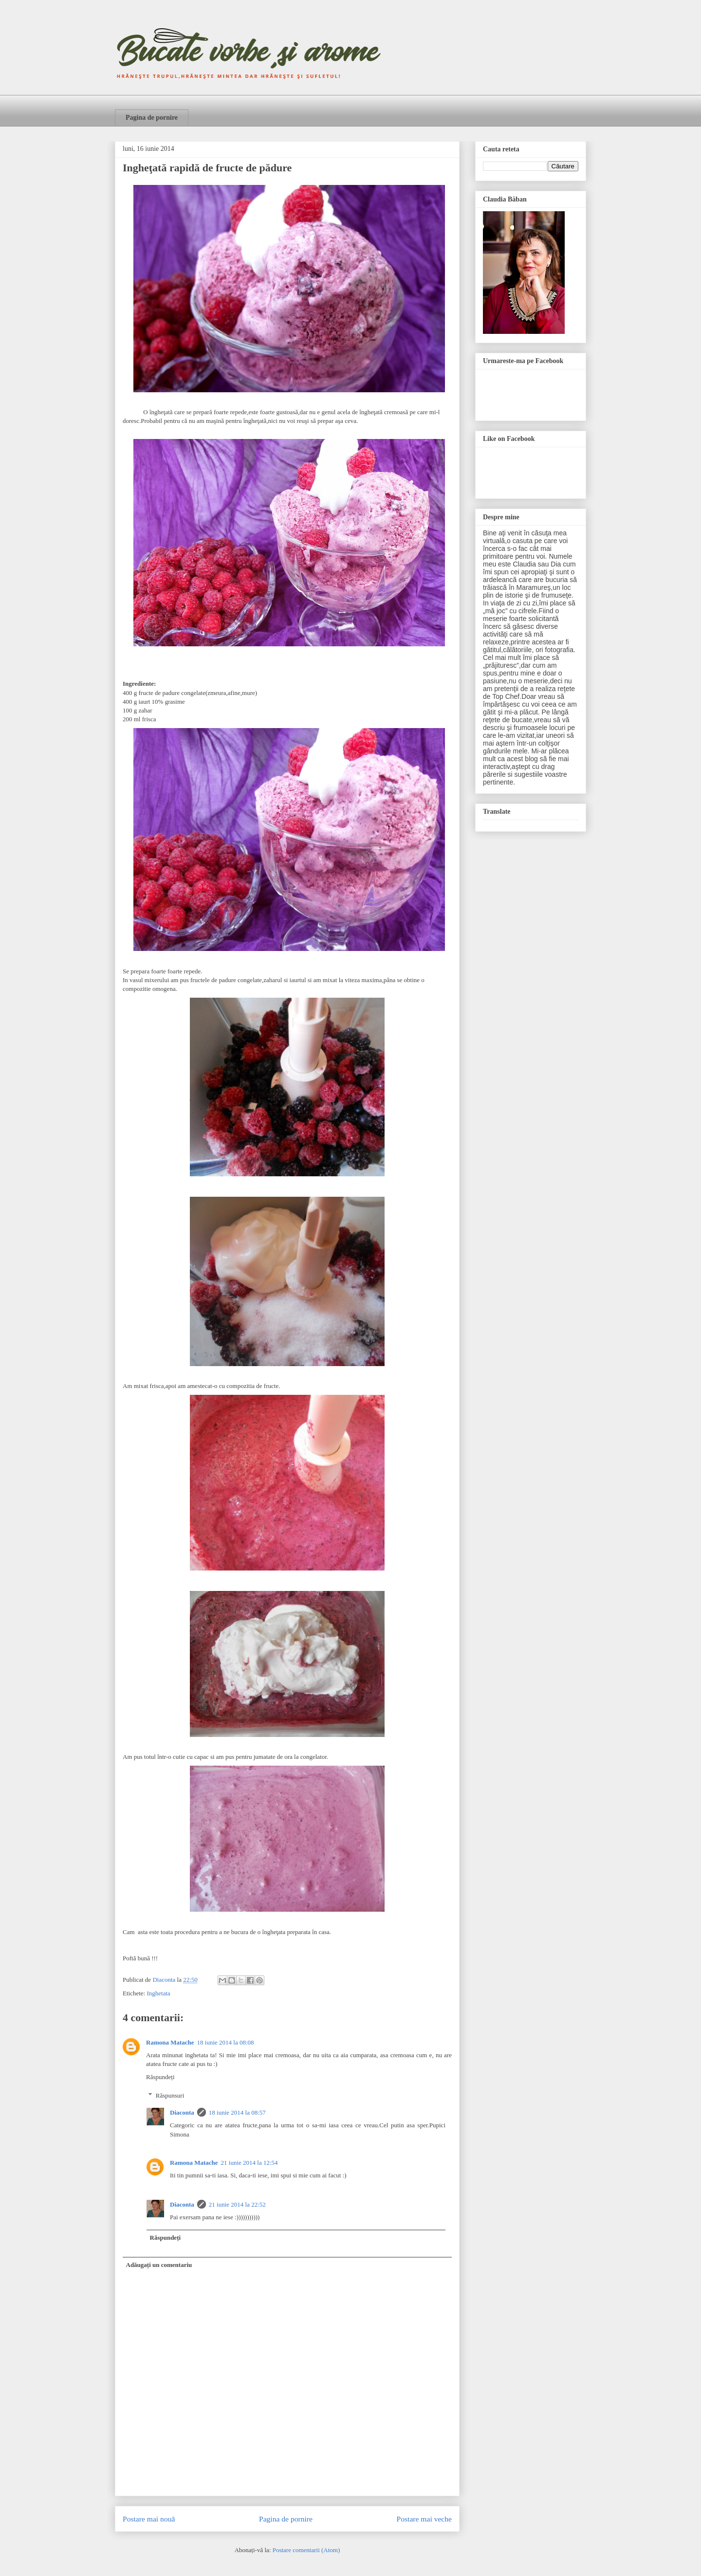  I want to click on 18 iunie 2014 la 08:08, so click(225, 2042).